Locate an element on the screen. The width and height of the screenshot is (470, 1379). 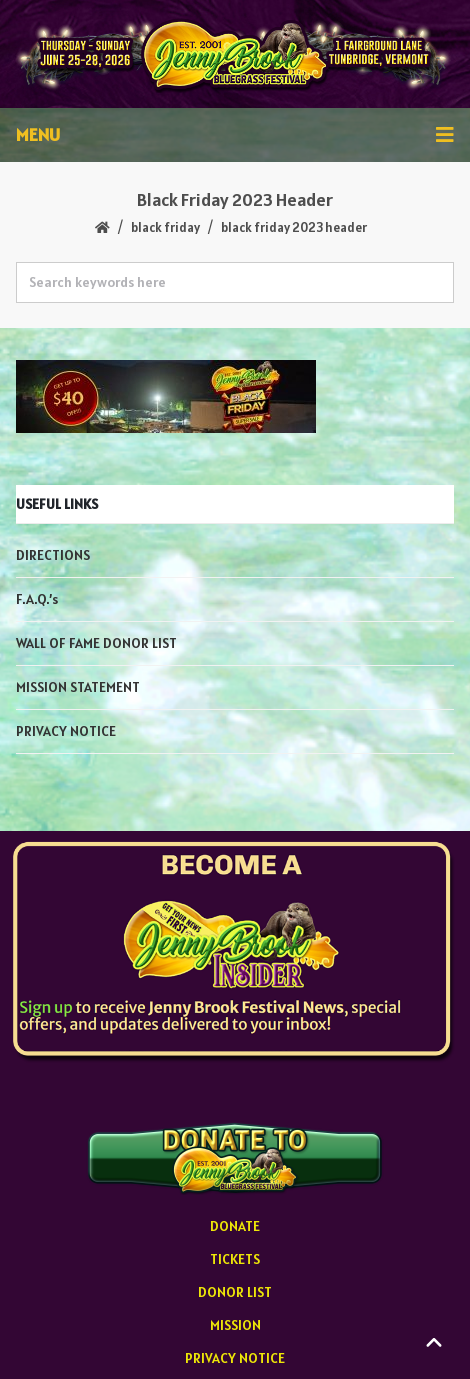
F.A.Q.’s is located at coordinates (37, 599).